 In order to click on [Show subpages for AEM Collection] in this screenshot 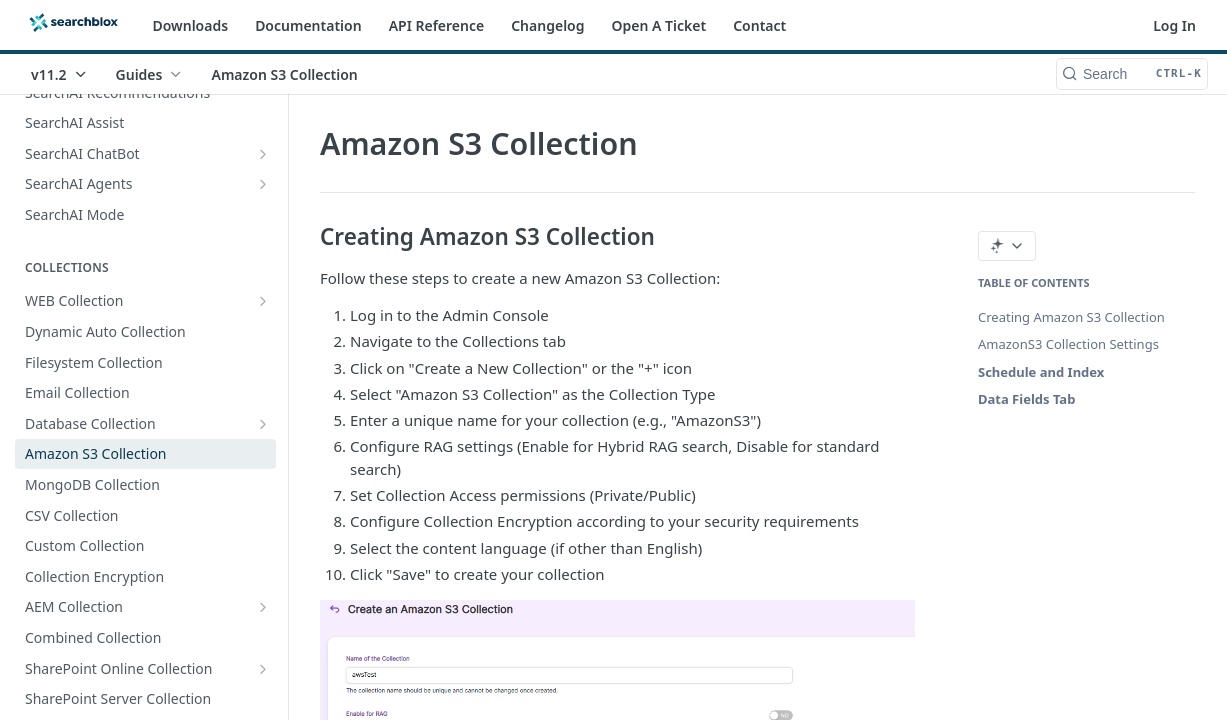, I will do `click(263, 607)`.